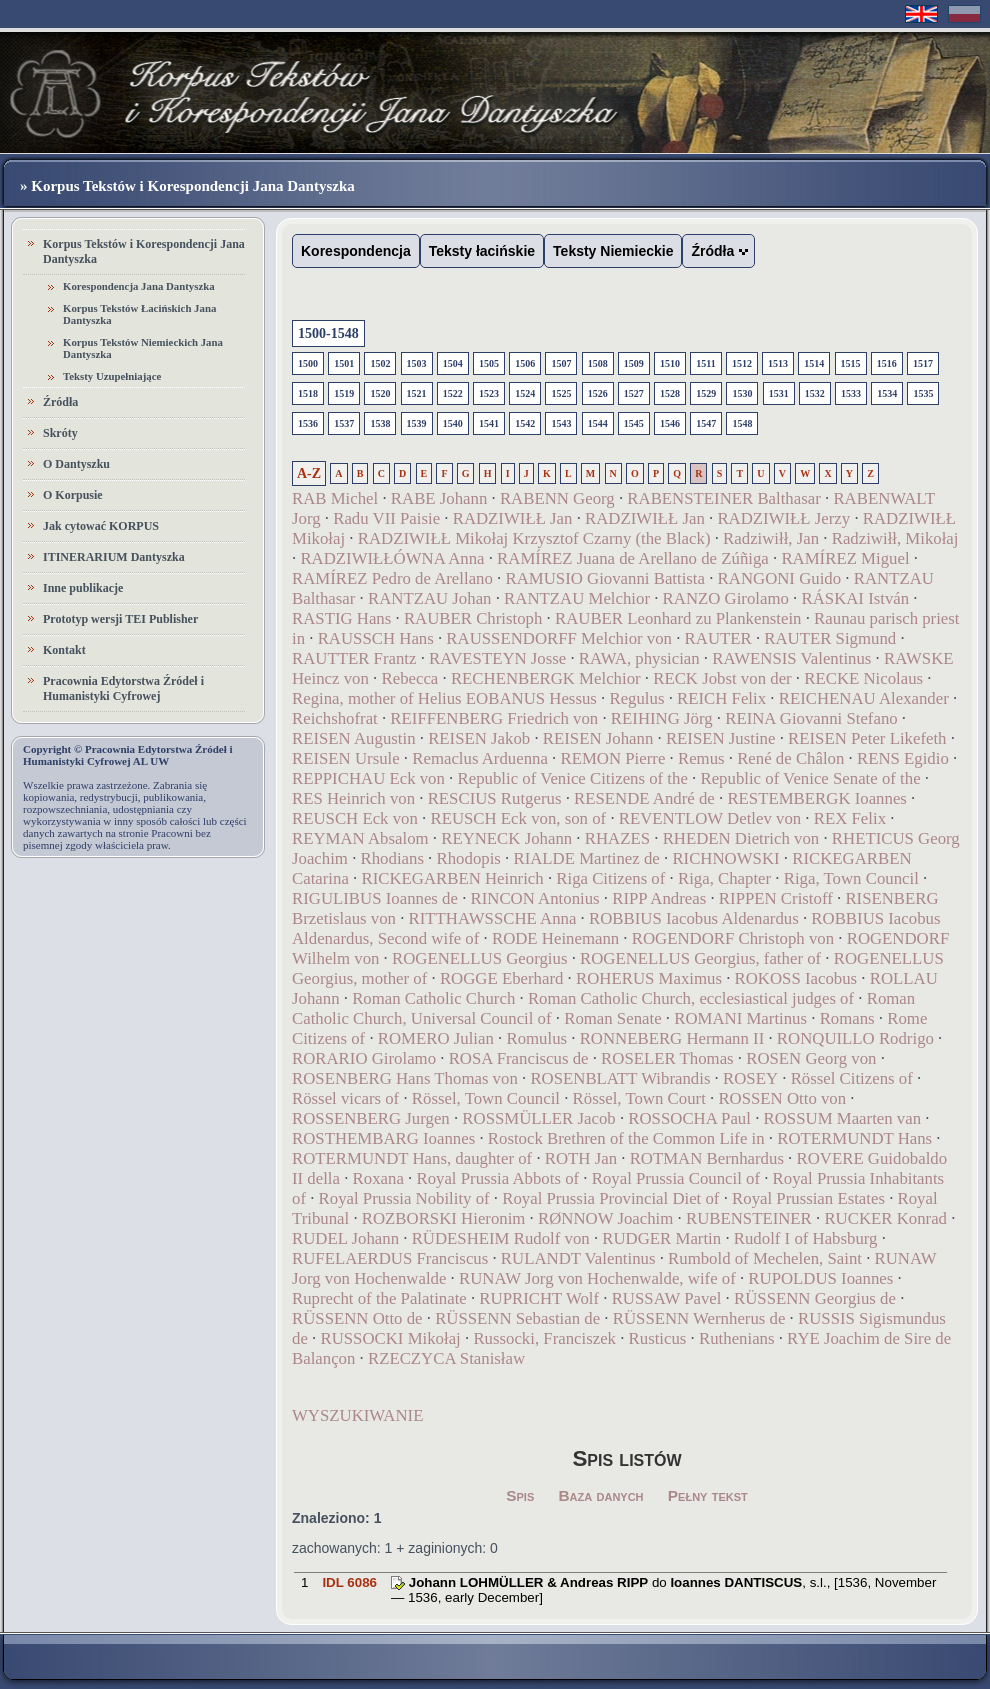 The image size is (990, 1689). I want to click on 1508, so click(598, 363).